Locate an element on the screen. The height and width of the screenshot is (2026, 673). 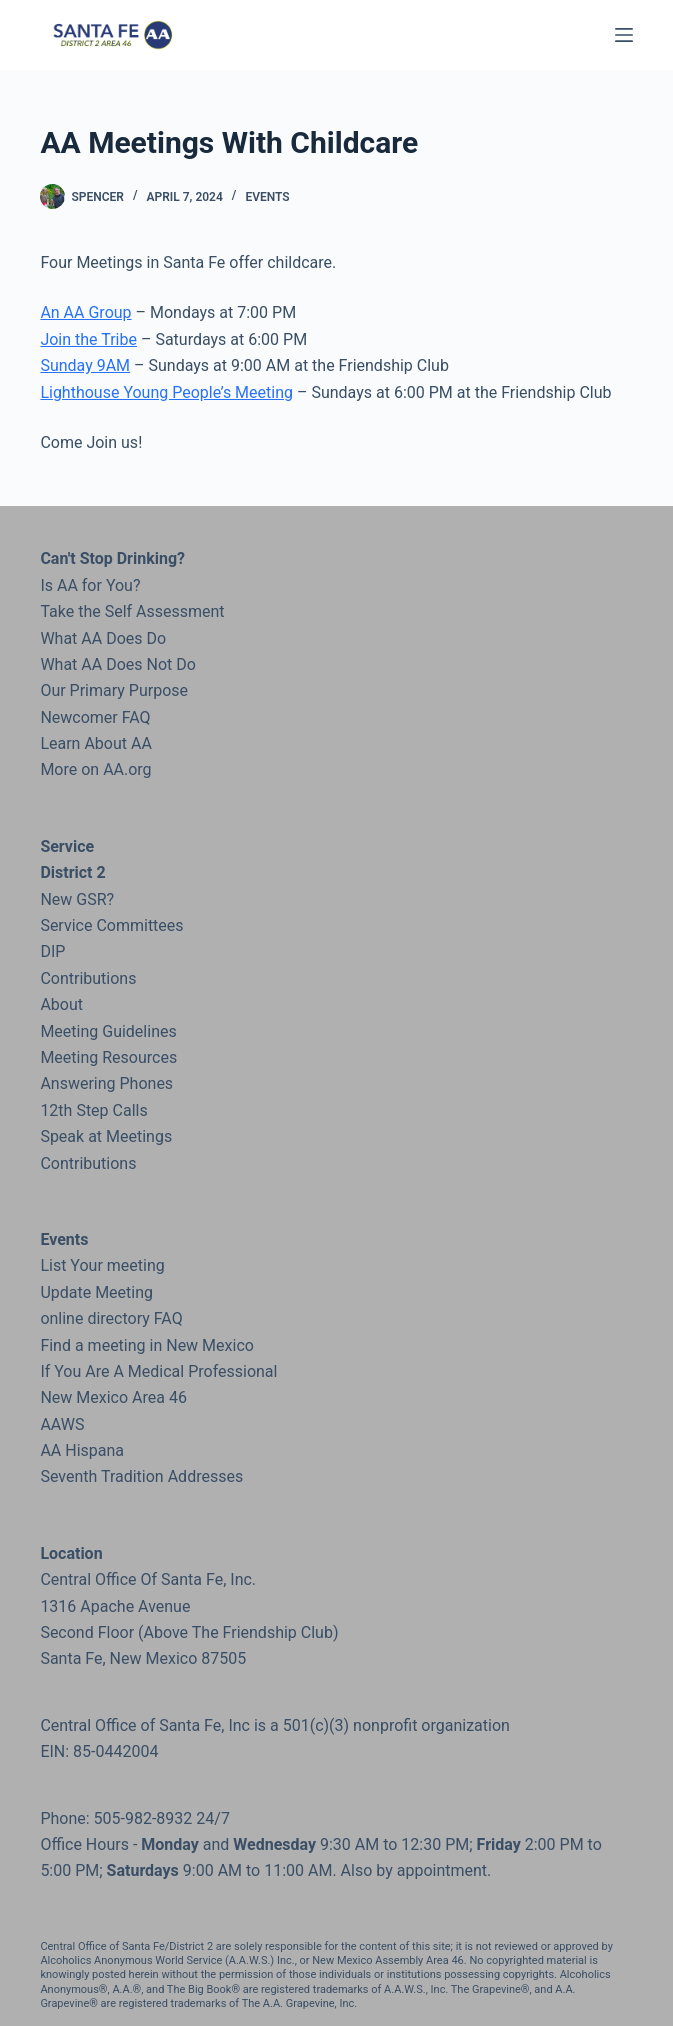
If You Are A Medical Professional is located at coordinates (158, 1371).